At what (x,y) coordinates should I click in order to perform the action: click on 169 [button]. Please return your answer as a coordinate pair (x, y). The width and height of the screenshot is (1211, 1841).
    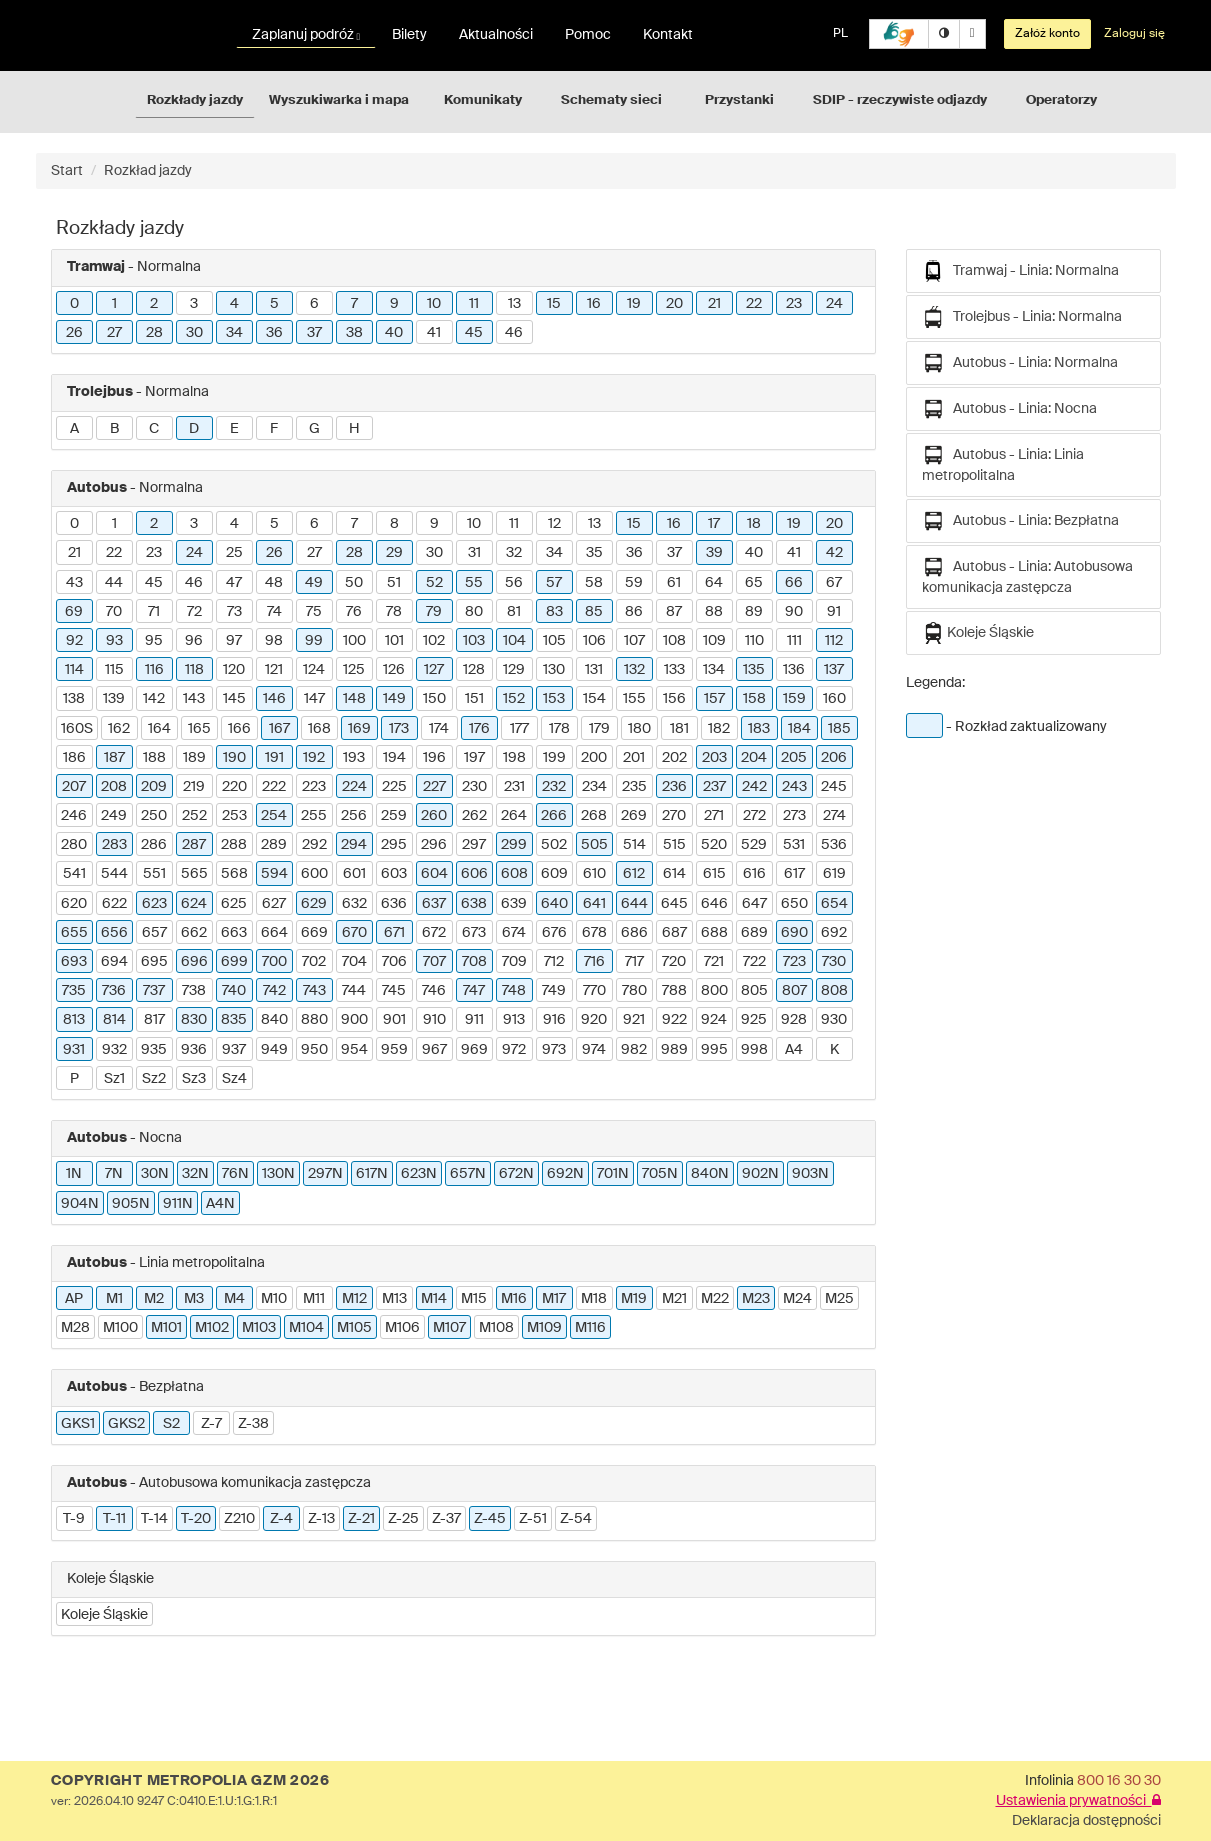
    Looking at the image, I should click on (359, 729).